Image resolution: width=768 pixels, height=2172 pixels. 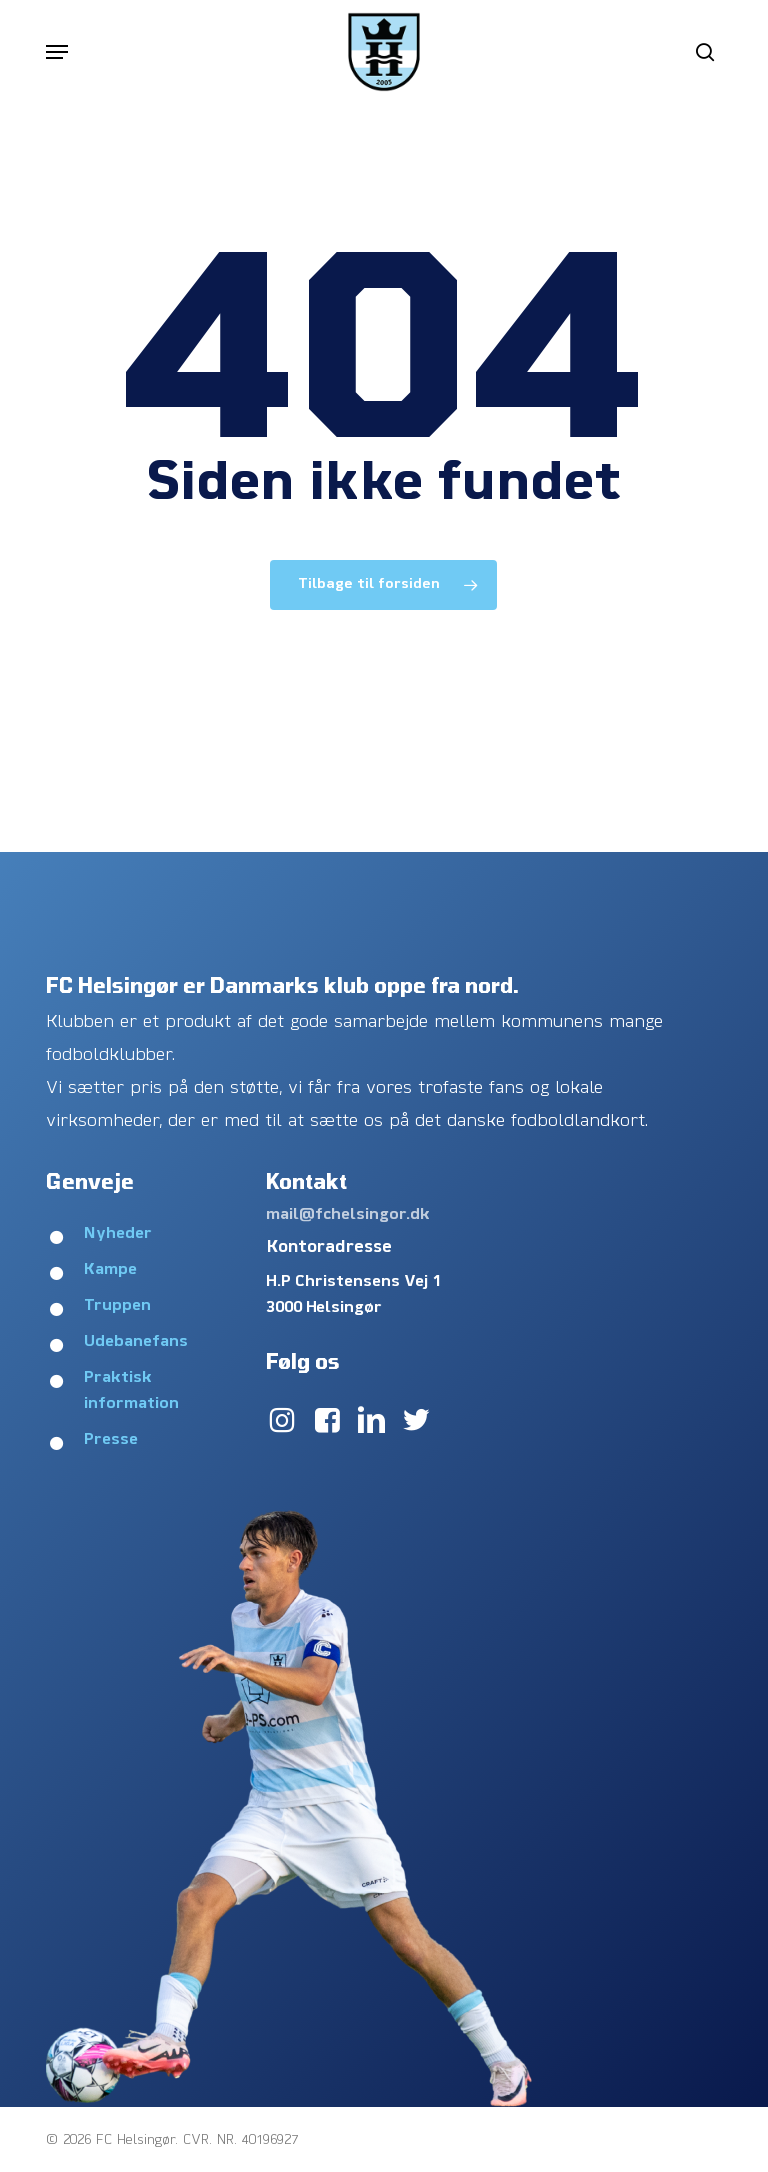 What do you see at coordinates (57, 52) in the screenshot?
I see `[button]` at bounding box center [57, 52].